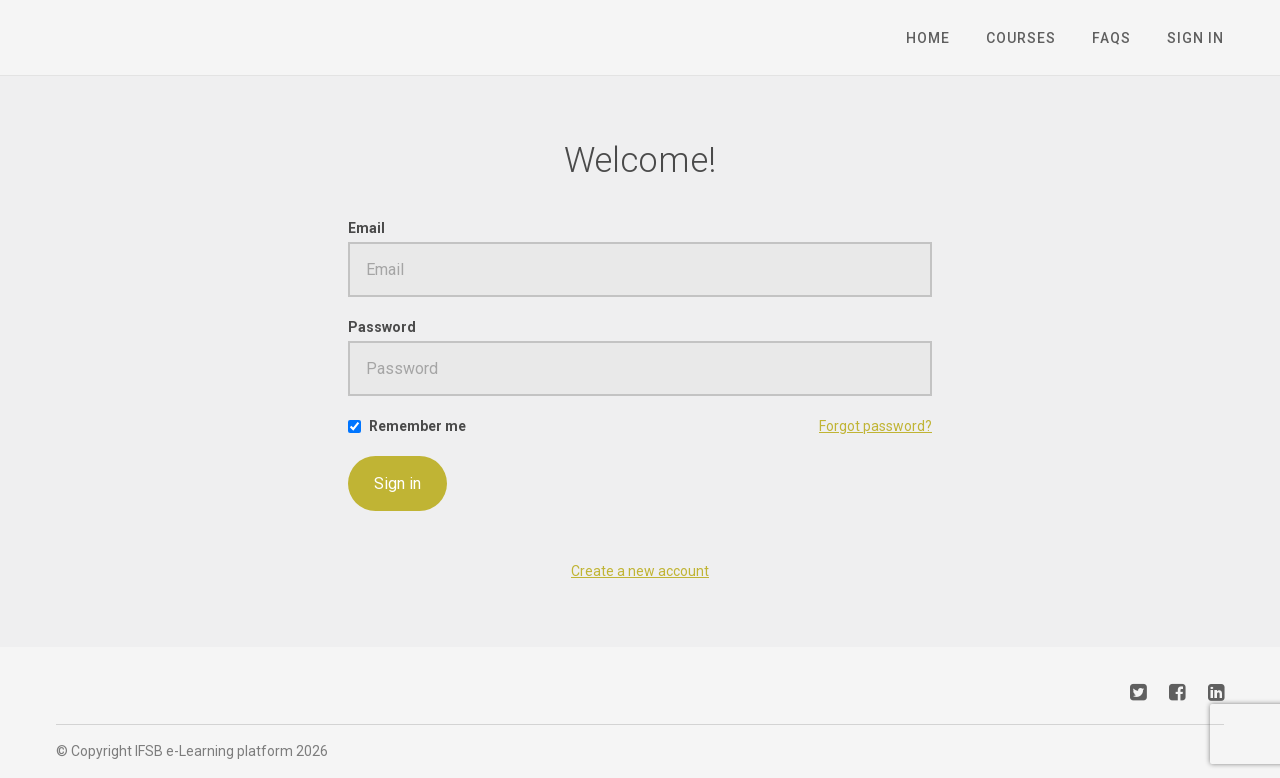 Image resolution: width=1280 pixels, height=778 pixels. What do you see at coordinates (382, 327) in the screenshot?
I see `Password` at bounding box center [382, 327].